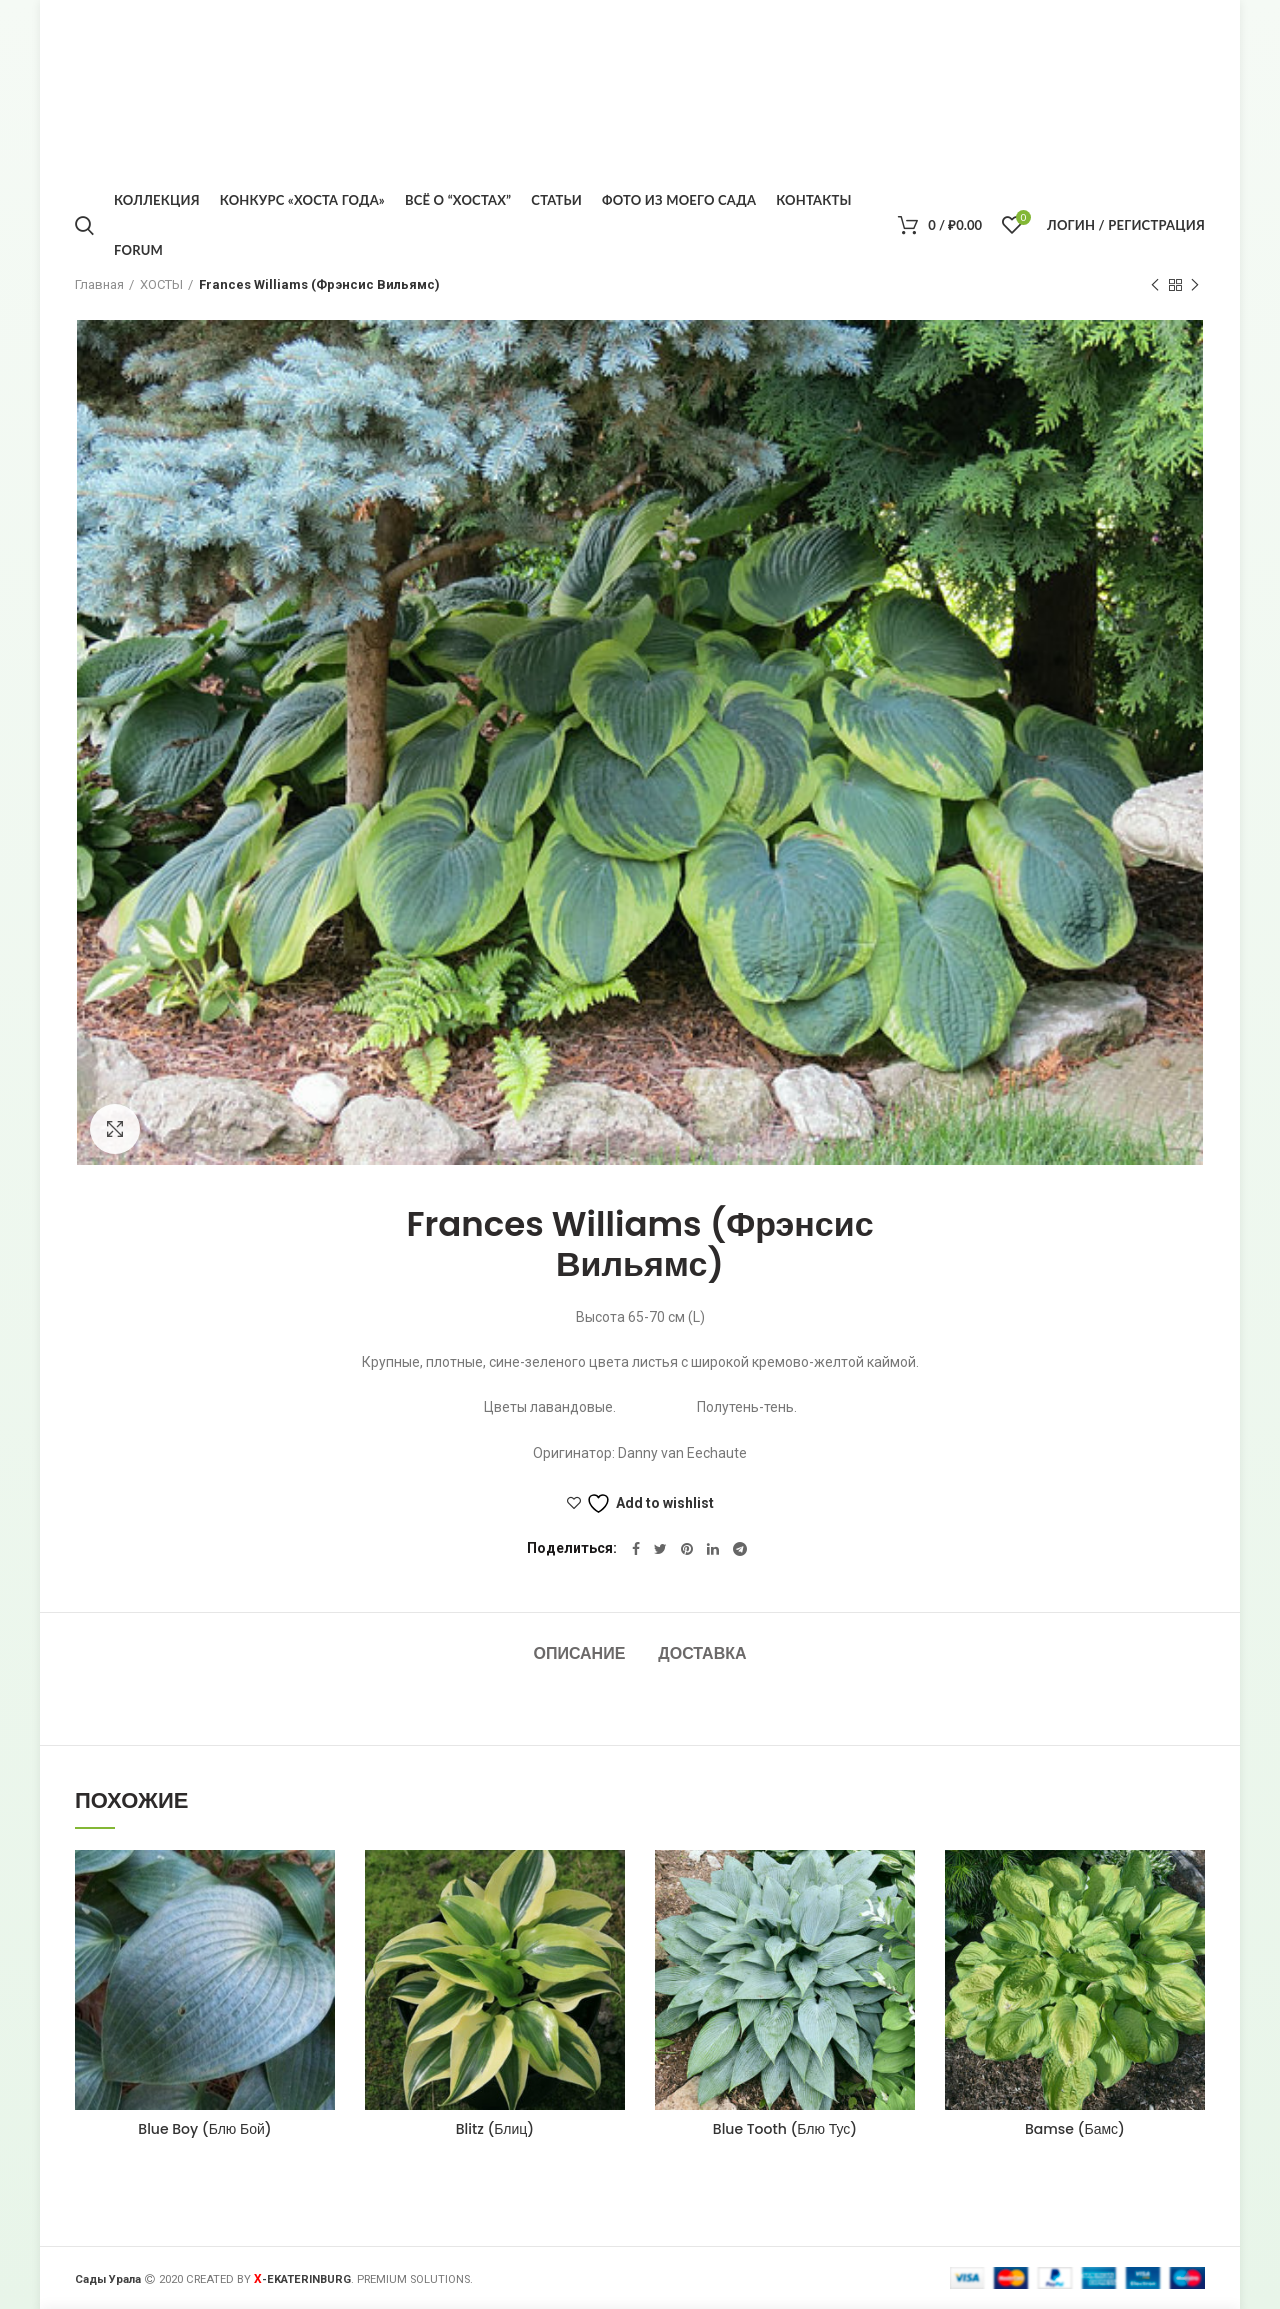  Describe the element at coordinates (161, 284) in the screenshot. I see `ХОСТЫ` at that location.